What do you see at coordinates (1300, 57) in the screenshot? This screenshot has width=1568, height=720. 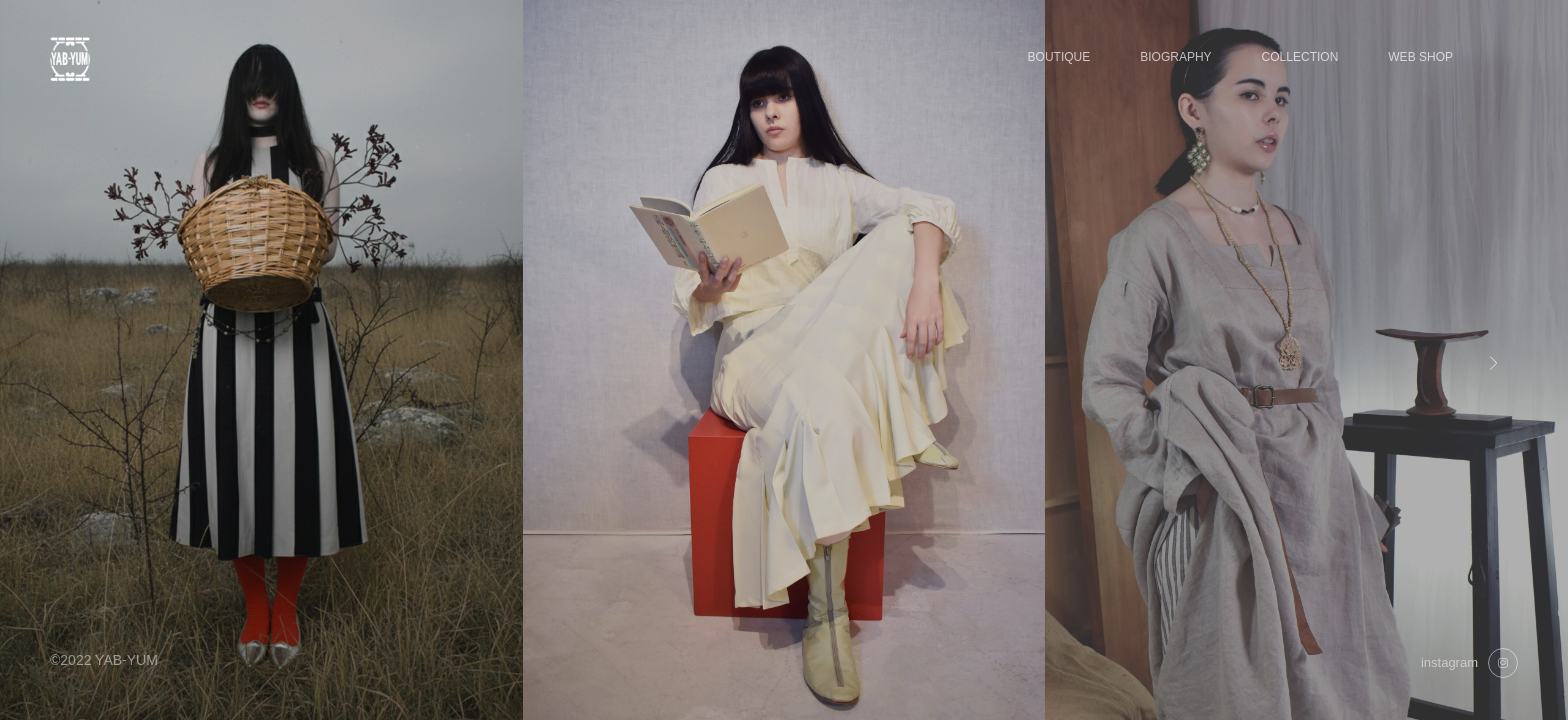 I see `COLLECTION` at bounding box center [1300, 57].